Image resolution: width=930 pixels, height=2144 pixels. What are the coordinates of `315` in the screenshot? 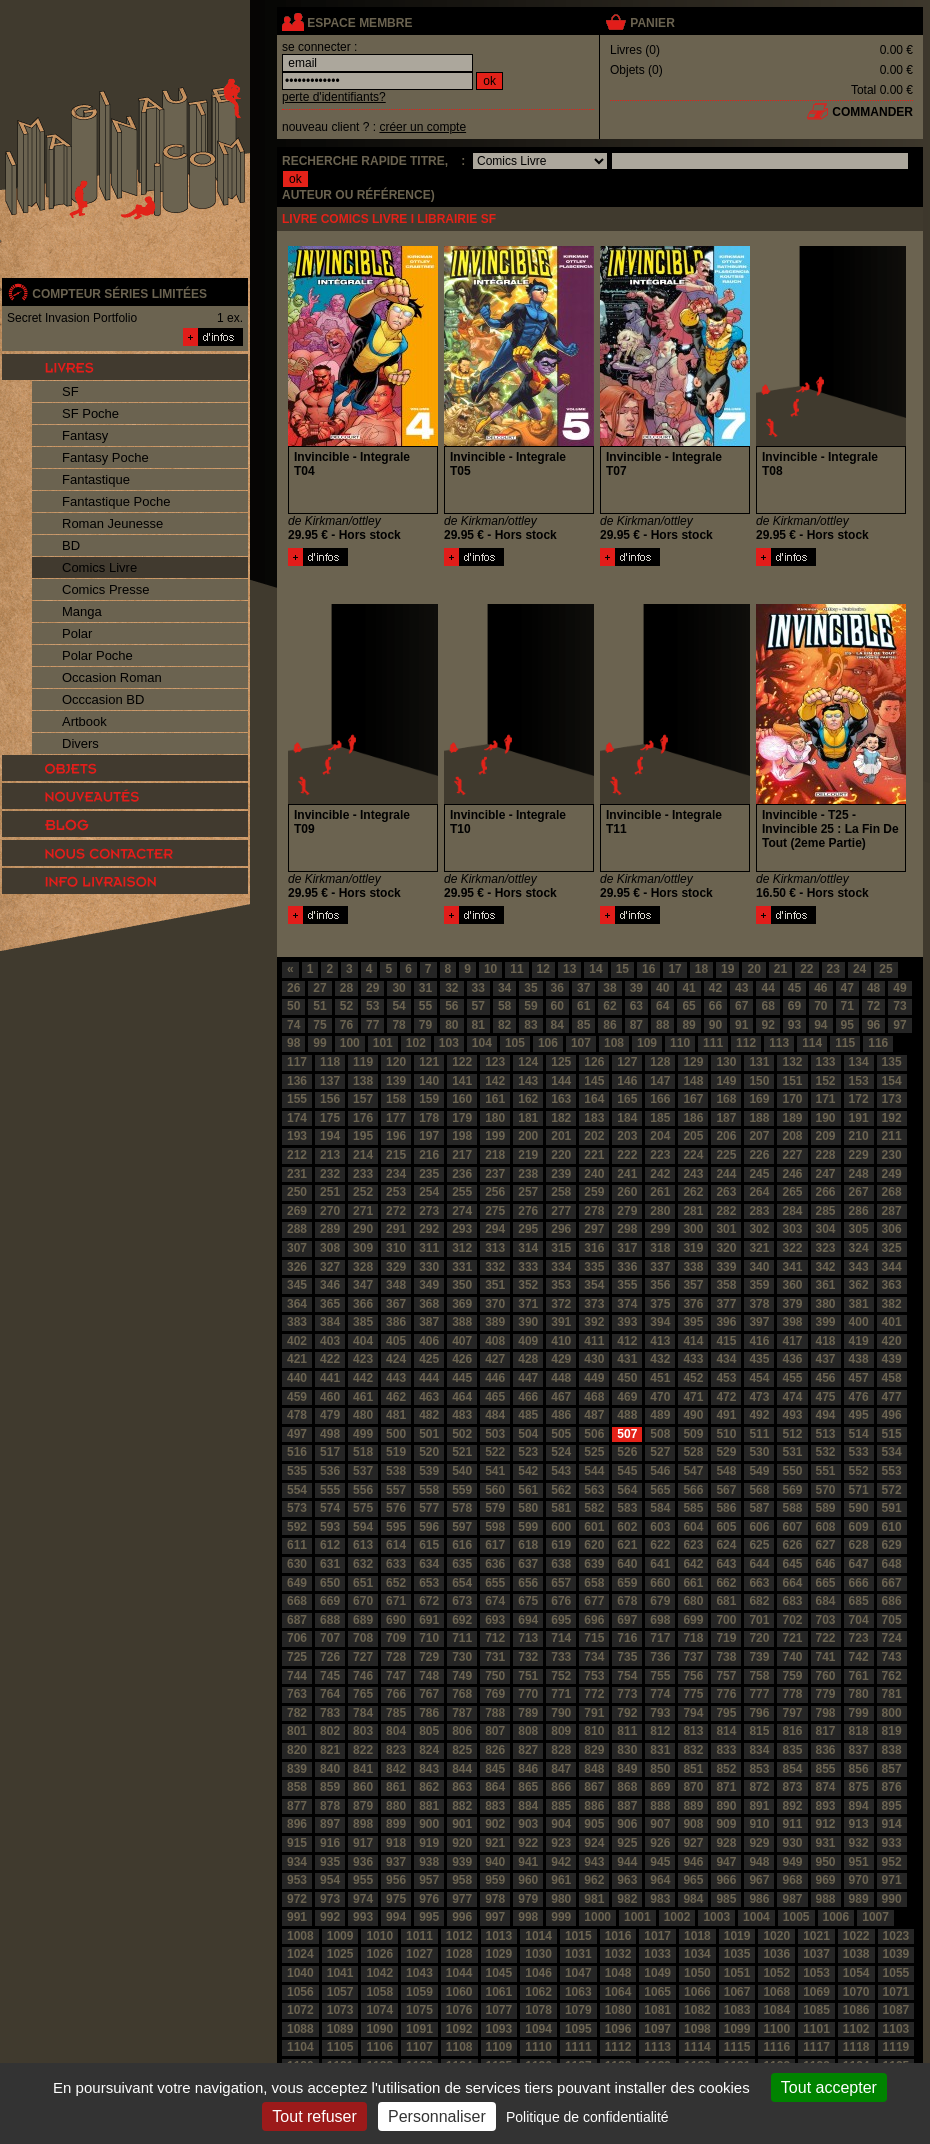 It's located at (561, 1248).